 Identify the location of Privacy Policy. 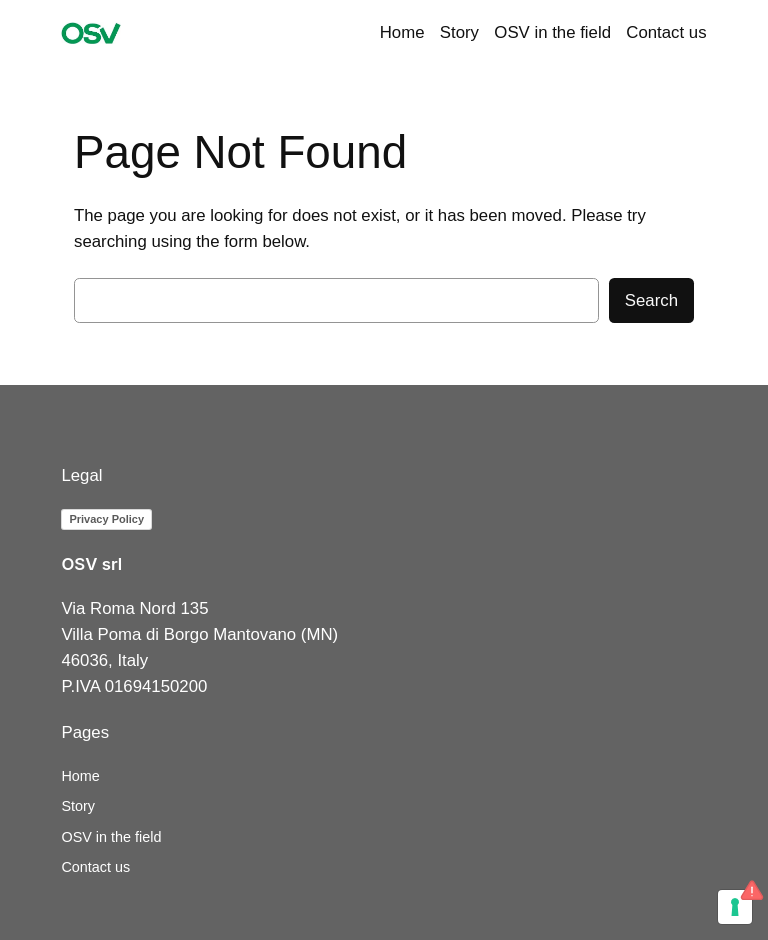
(106, 519).